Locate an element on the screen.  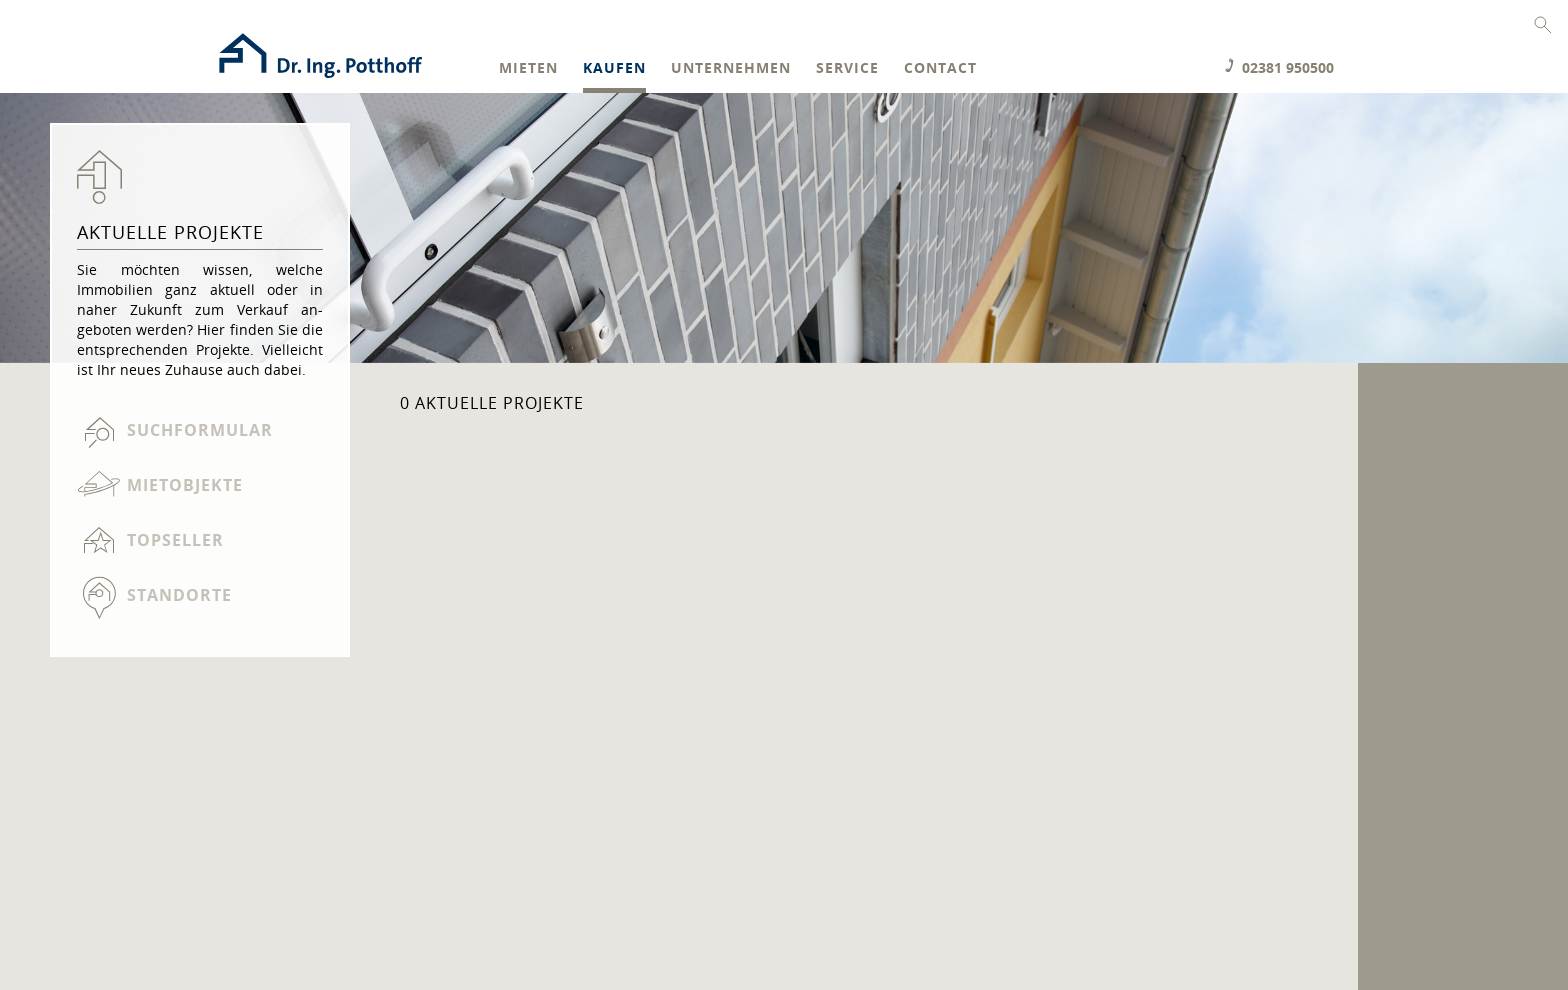
Service is located at coordinates (847, 68).